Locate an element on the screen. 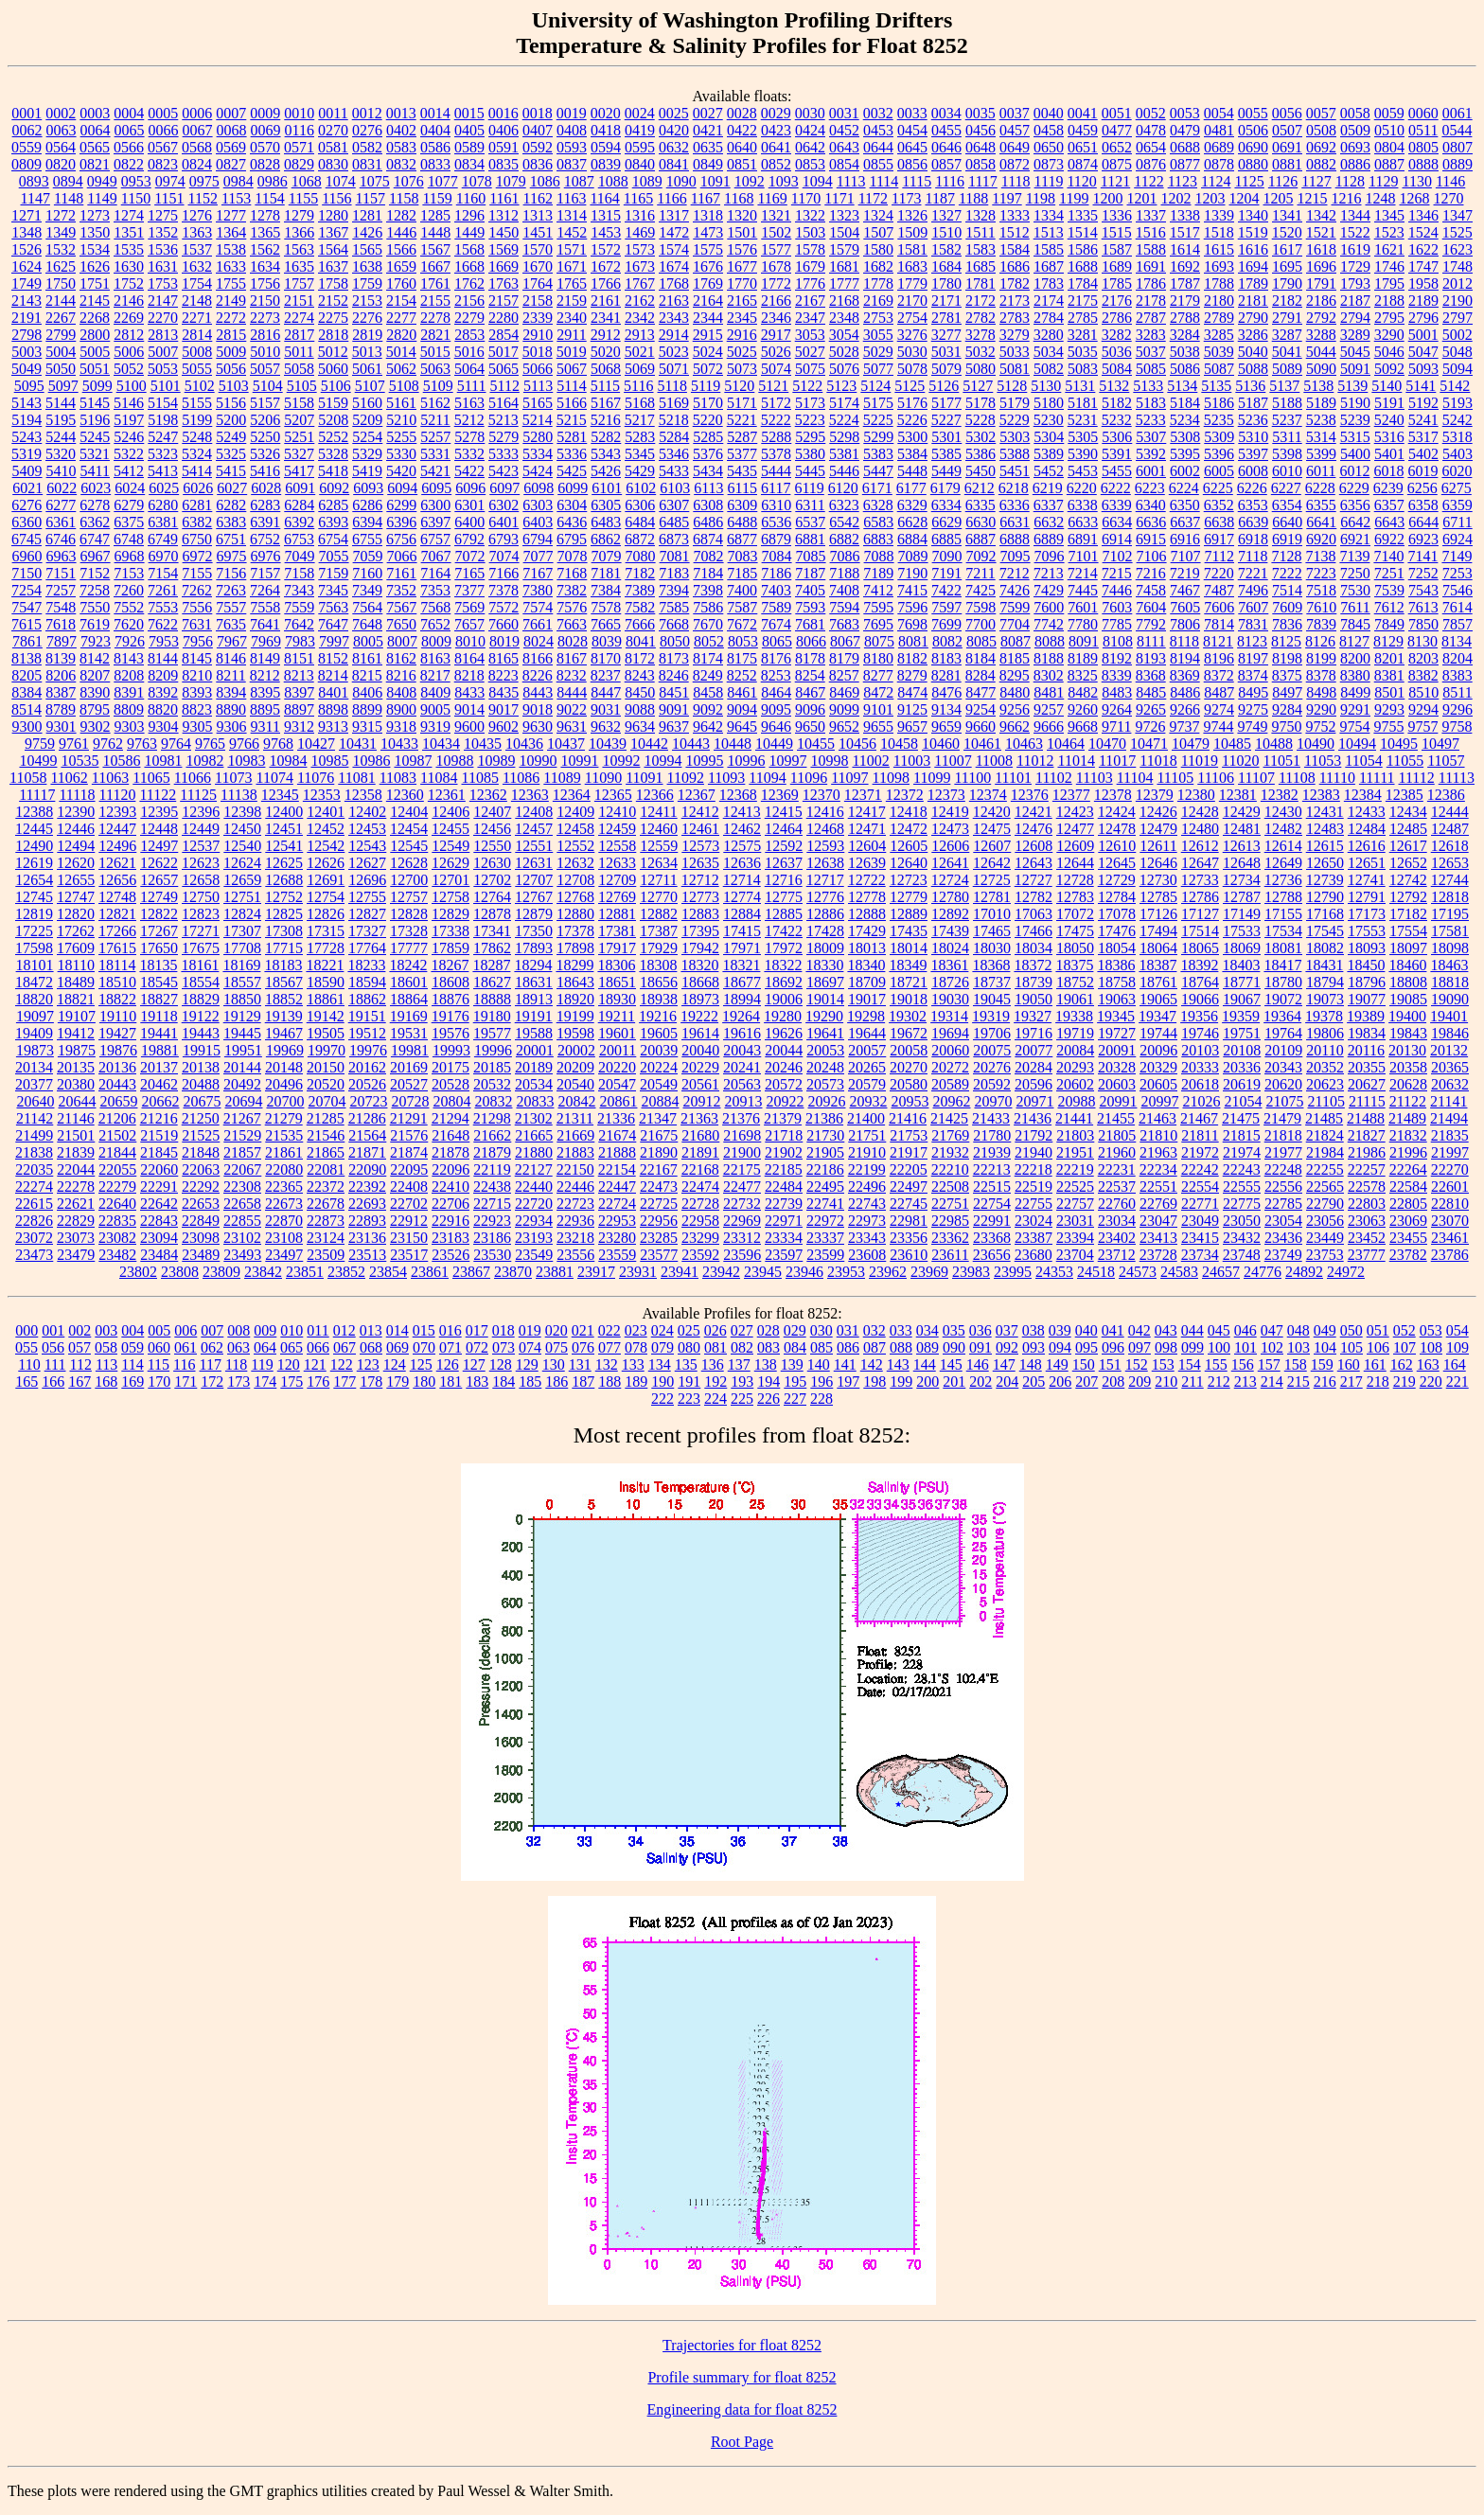 Image resolution: width=1484 pixels, height=2515 pixels. 2797 is located at coordinates (1457, 318).